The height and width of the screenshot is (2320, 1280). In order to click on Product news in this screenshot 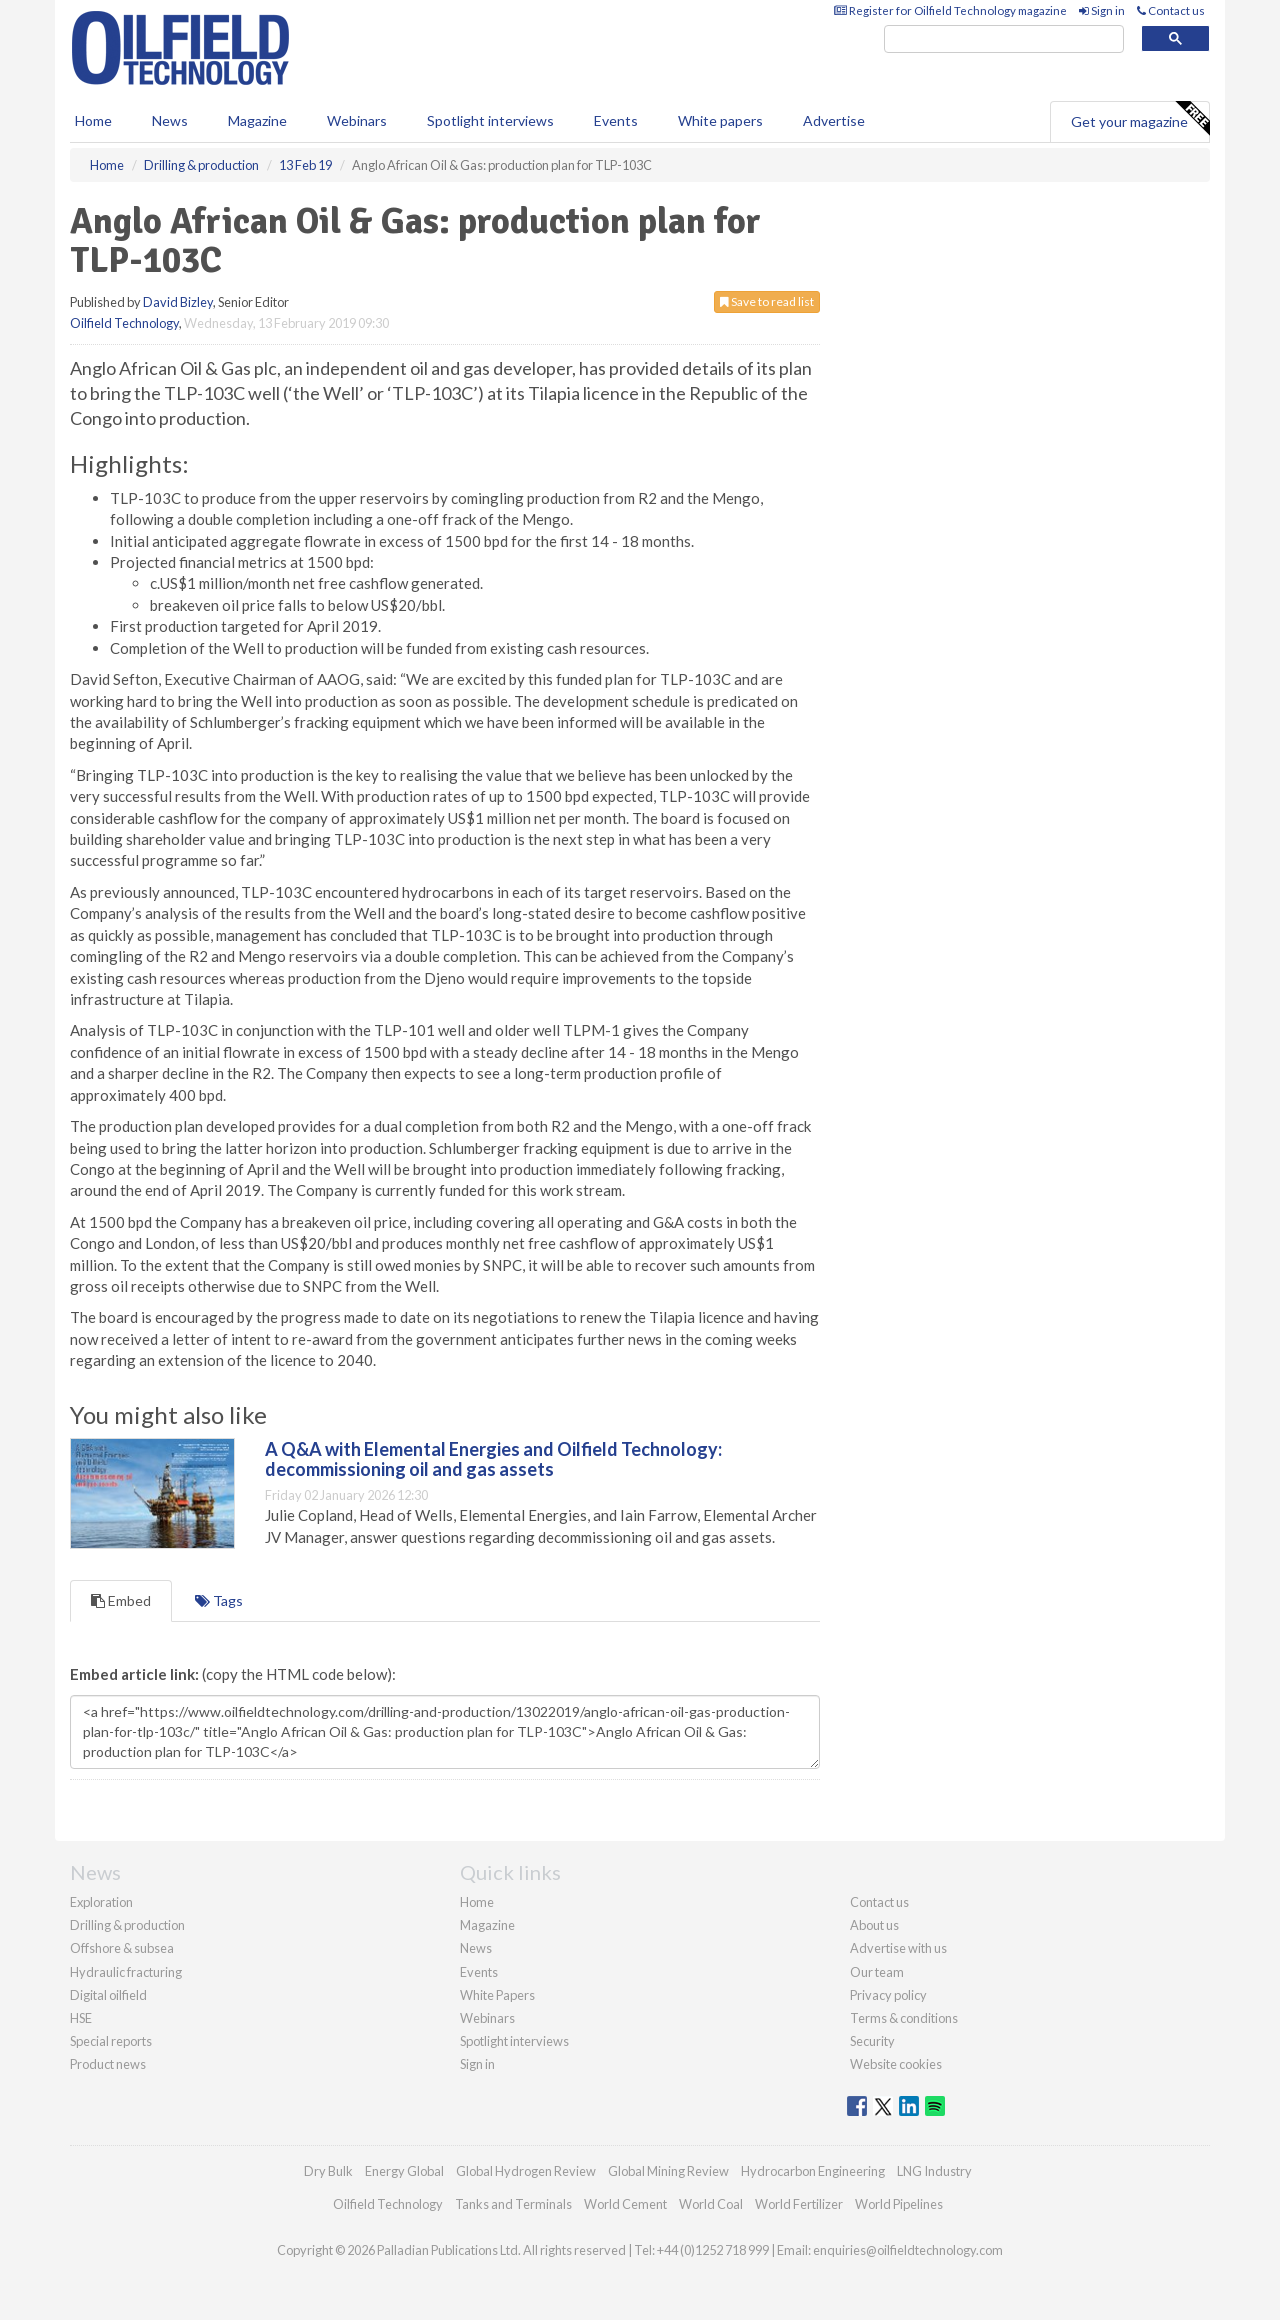, I will do `click(108, 2064)`.